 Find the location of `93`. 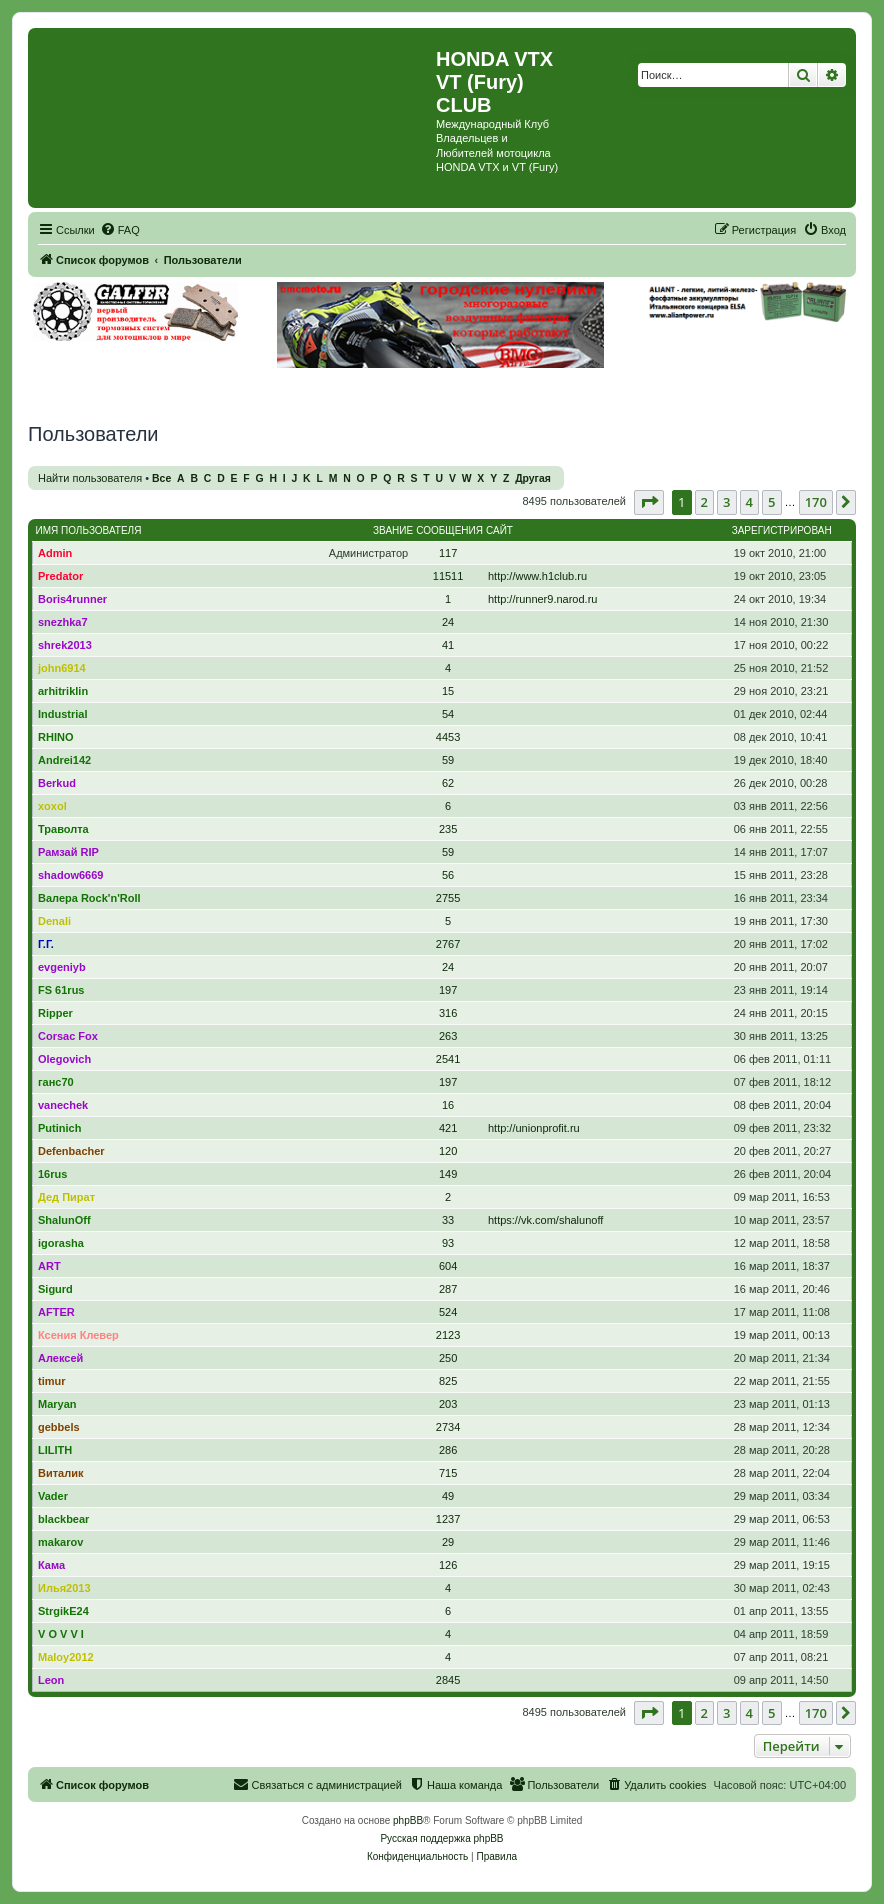

93 is located at coordinates (448, 1243).